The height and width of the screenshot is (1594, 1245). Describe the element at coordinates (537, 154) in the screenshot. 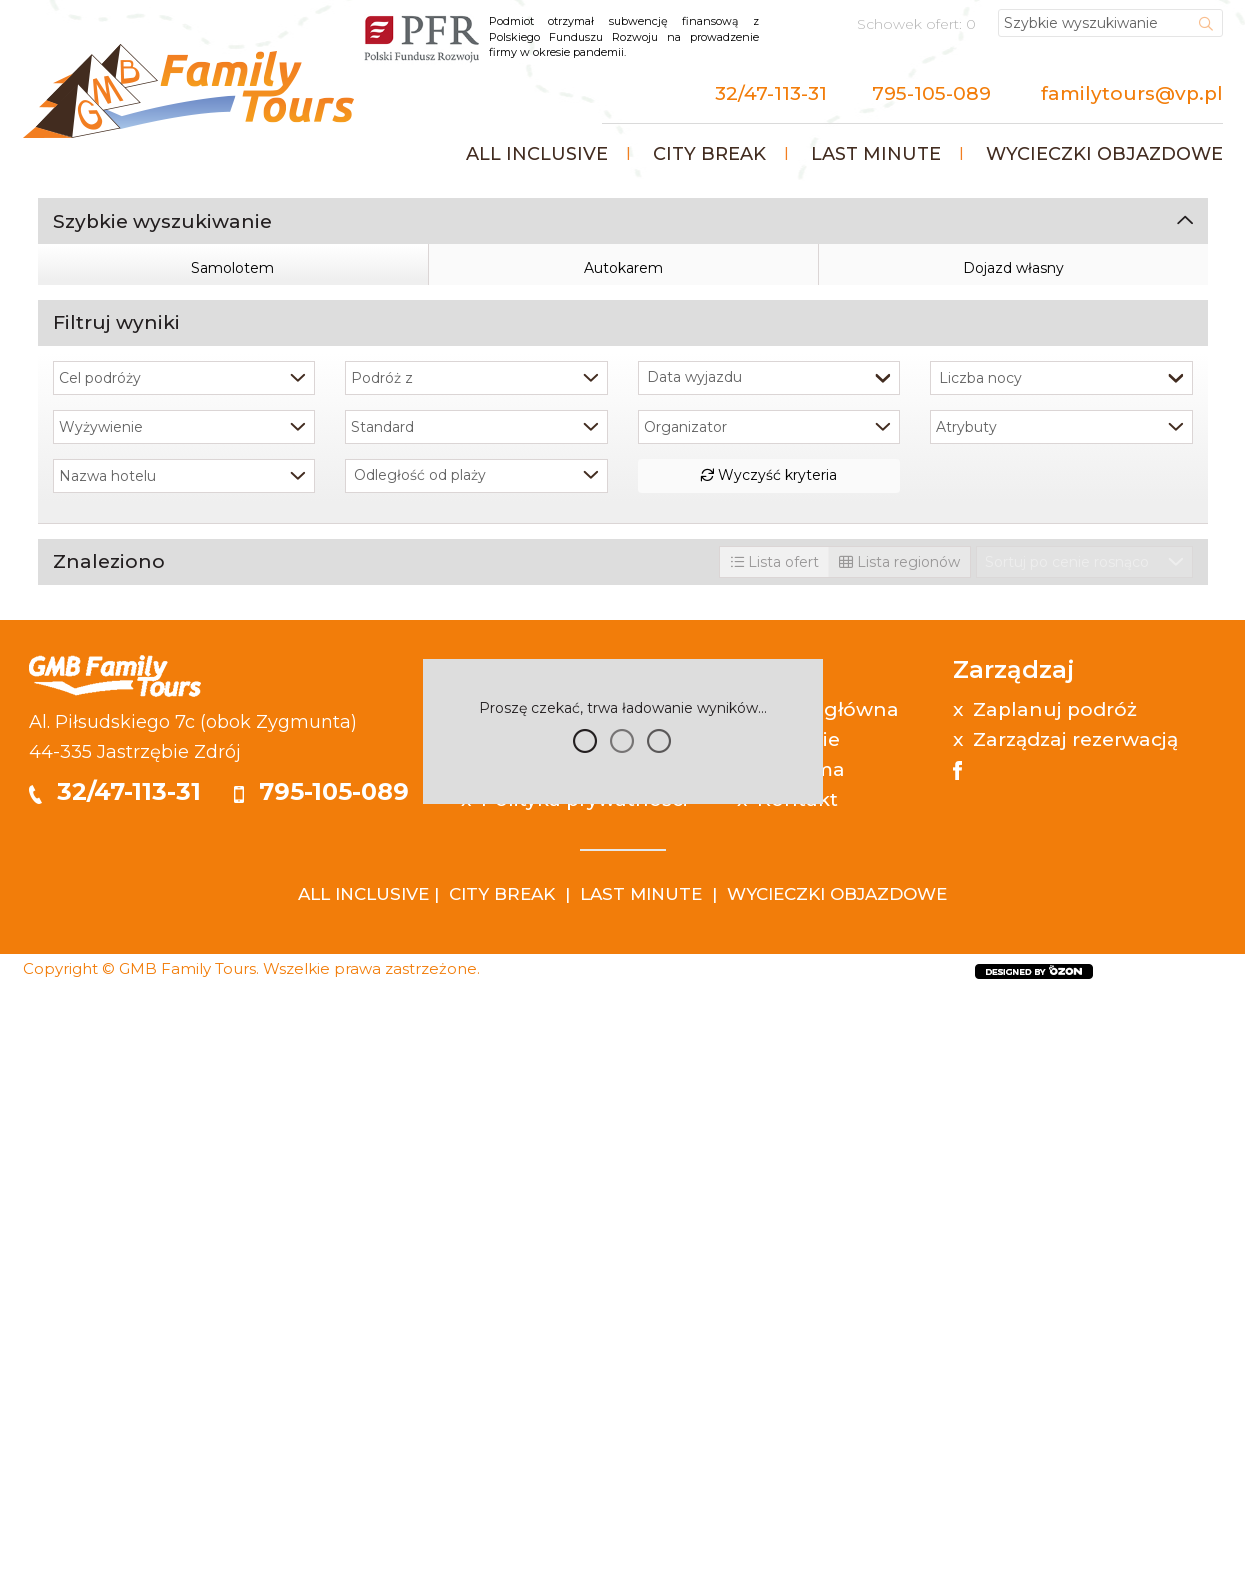

I see `All inclusive` at that location.